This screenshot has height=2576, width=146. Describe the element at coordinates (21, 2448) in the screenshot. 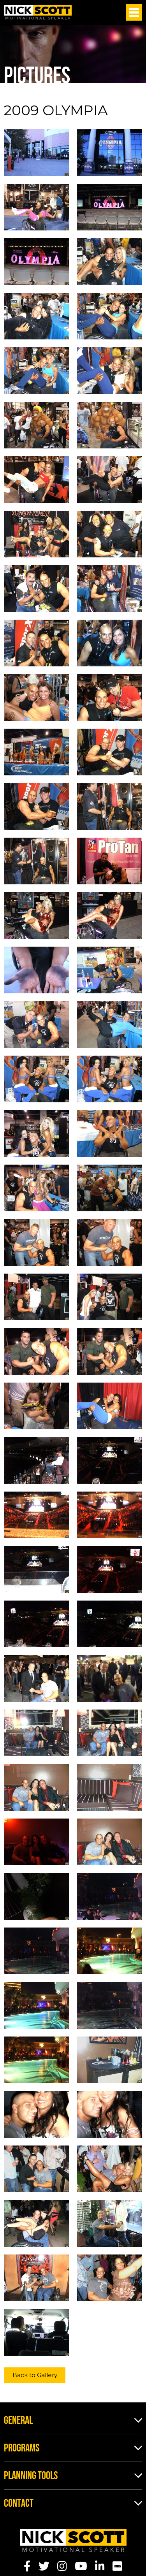

I see `Programs` at that location.